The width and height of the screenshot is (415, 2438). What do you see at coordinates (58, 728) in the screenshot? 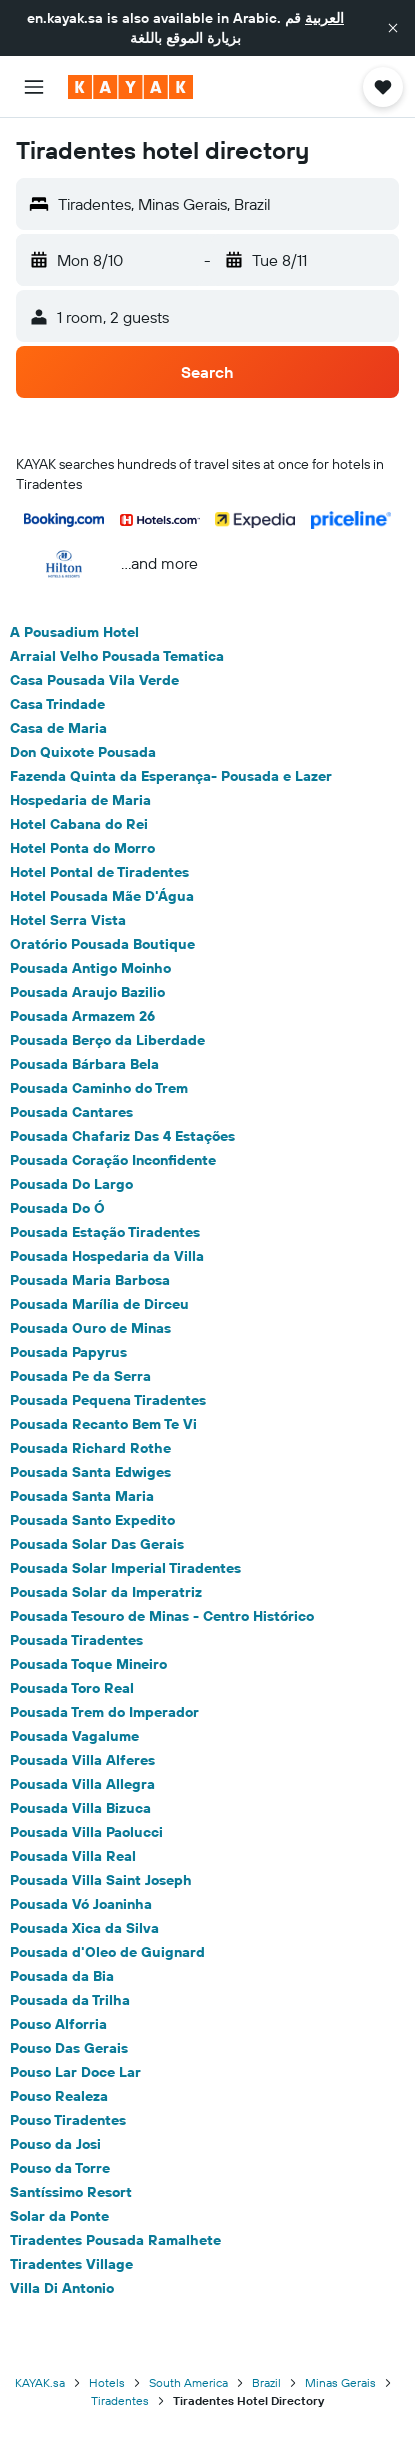
I see `Casa de Maria` at bounding box center [58, 728].